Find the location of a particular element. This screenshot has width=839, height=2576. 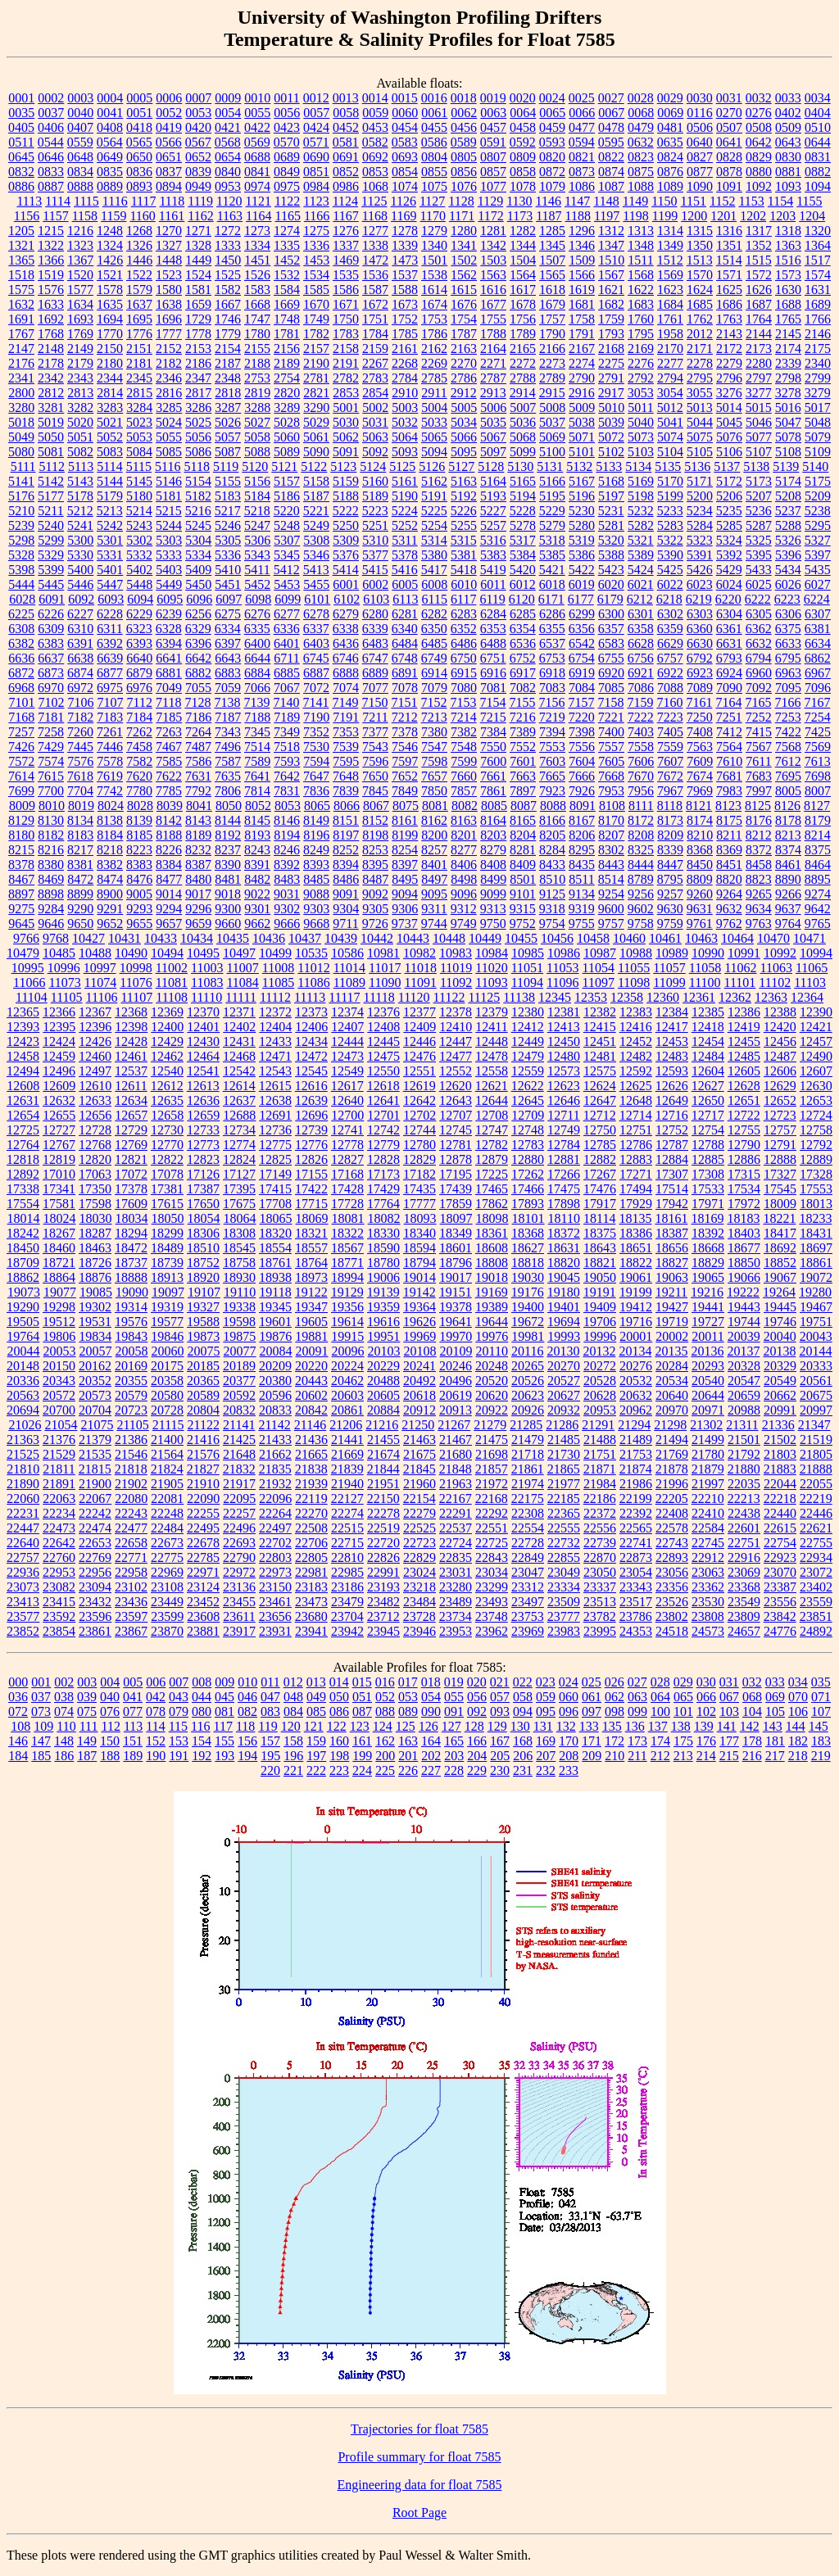

12714 is located at coordinates (635, 1115).